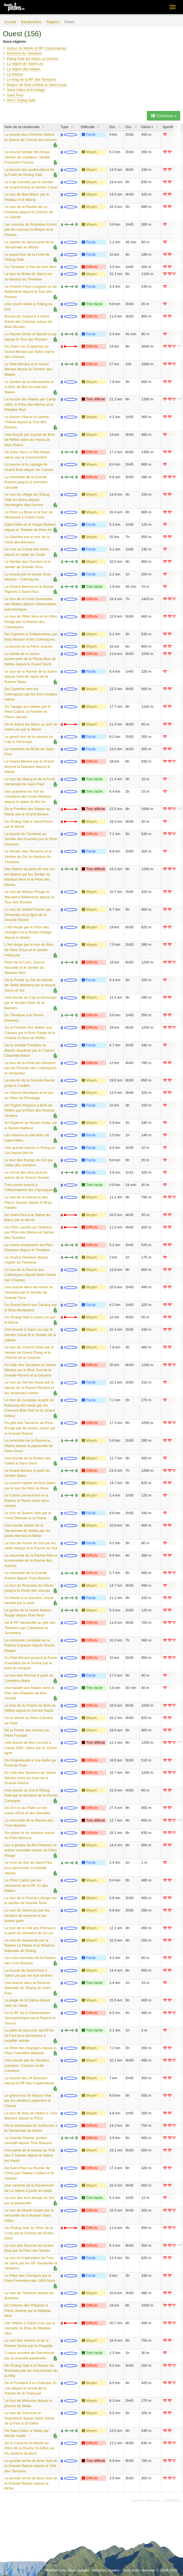  What do you see at coordinates (28, 646) in the screenshot?
I see `La boucle de la Pièce Jeanne` at bounding box center [28, 646].